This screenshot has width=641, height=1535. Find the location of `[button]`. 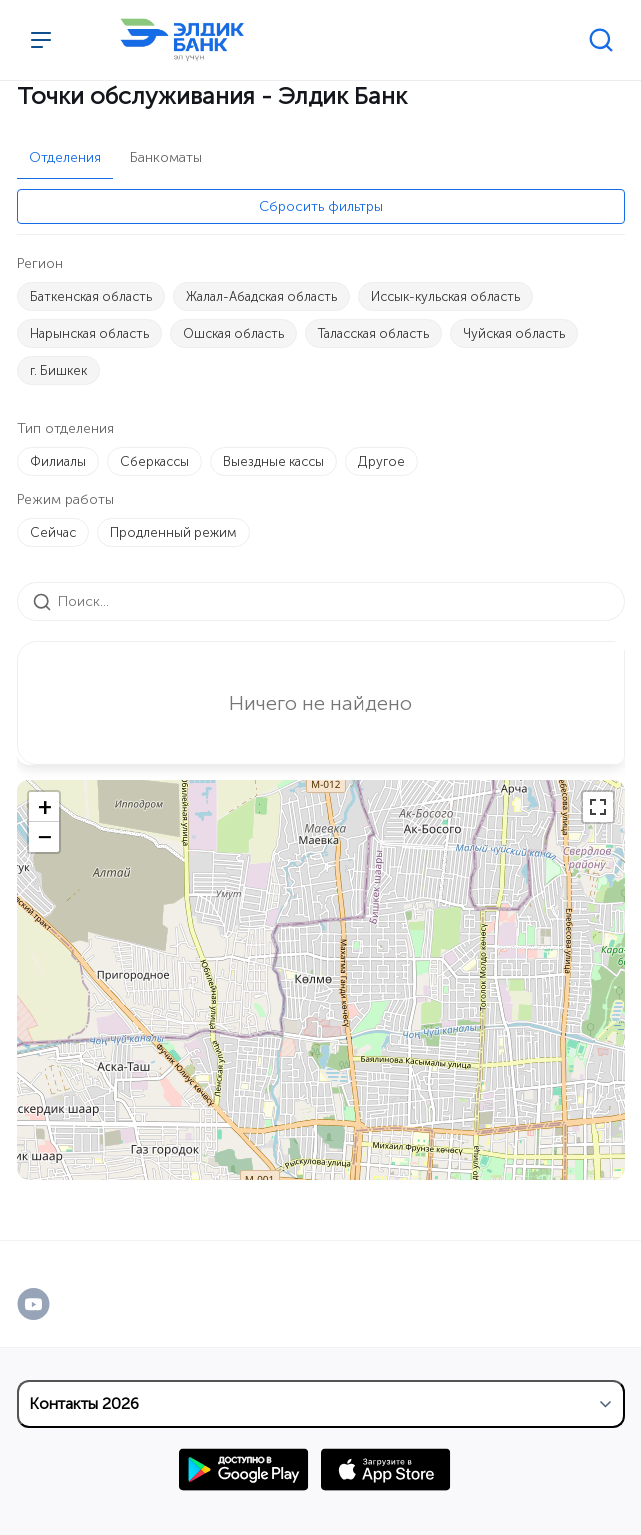

[button] is located at coordinates (44, 807).